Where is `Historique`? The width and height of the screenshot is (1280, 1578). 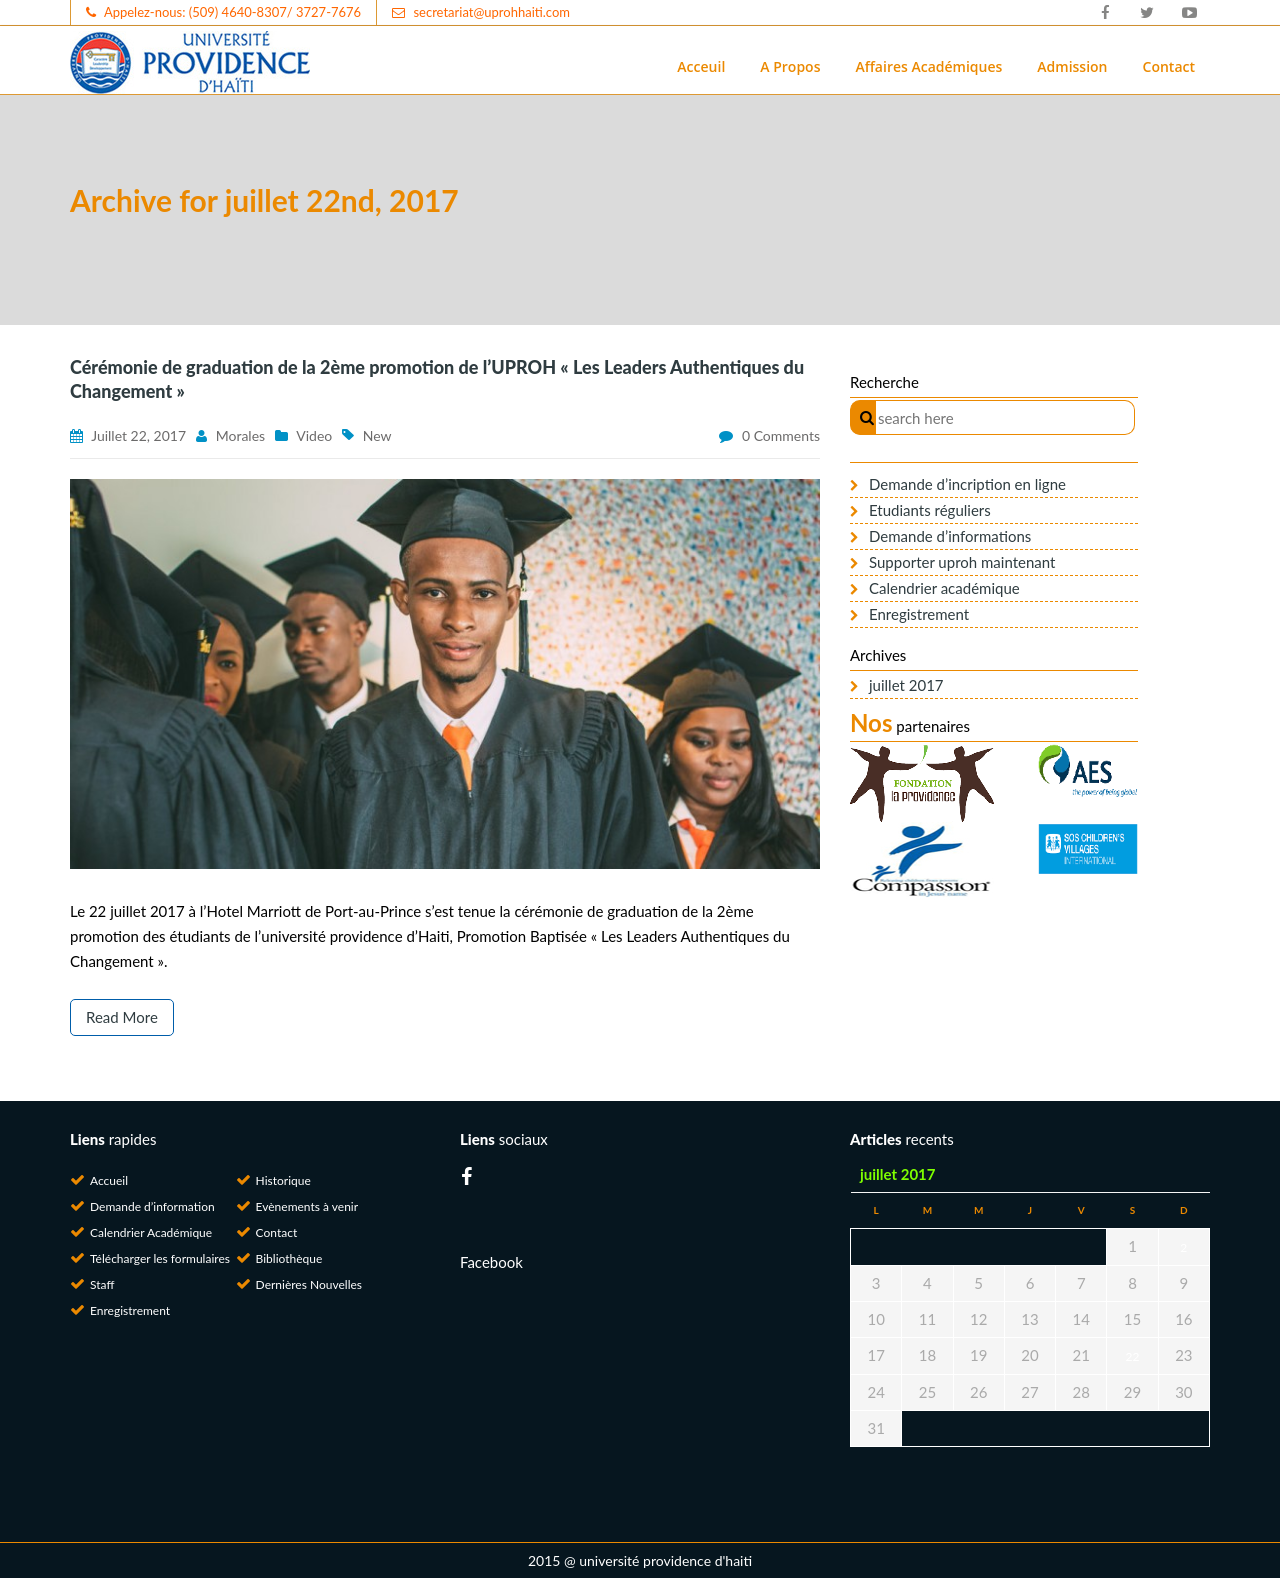
Historique is located at coordinates (283, 1180).